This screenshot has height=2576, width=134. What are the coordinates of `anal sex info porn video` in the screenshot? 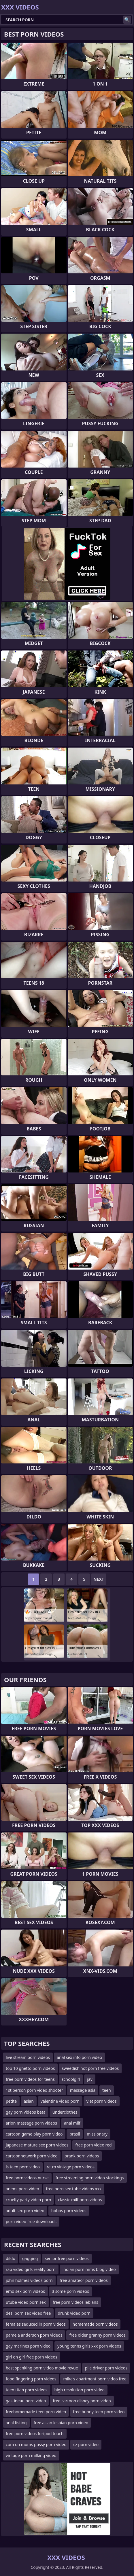 It's located at (79, 2057).